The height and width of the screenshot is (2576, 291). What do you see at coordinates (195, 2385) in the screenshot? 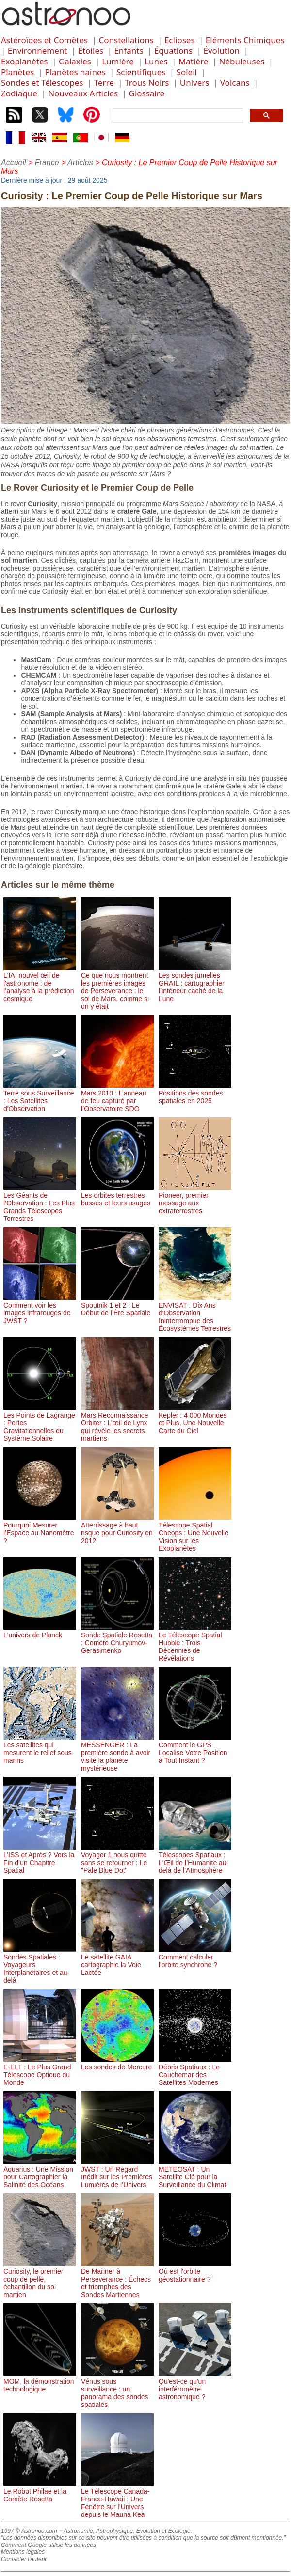
I see `Qu'est-ce qu'un interféromètre astronomique ?` at bounding box center [195, 2385].